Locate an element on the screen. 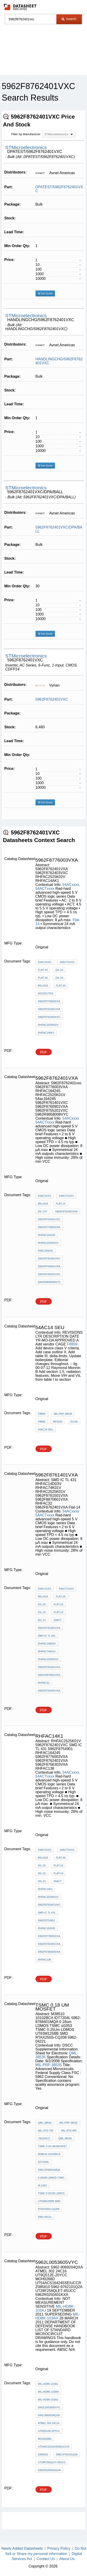 Image resolution: width=87 pixels, height=2576 pixels. TSMC 0.25Um LDMOS is located at coordinates (51, 2193).